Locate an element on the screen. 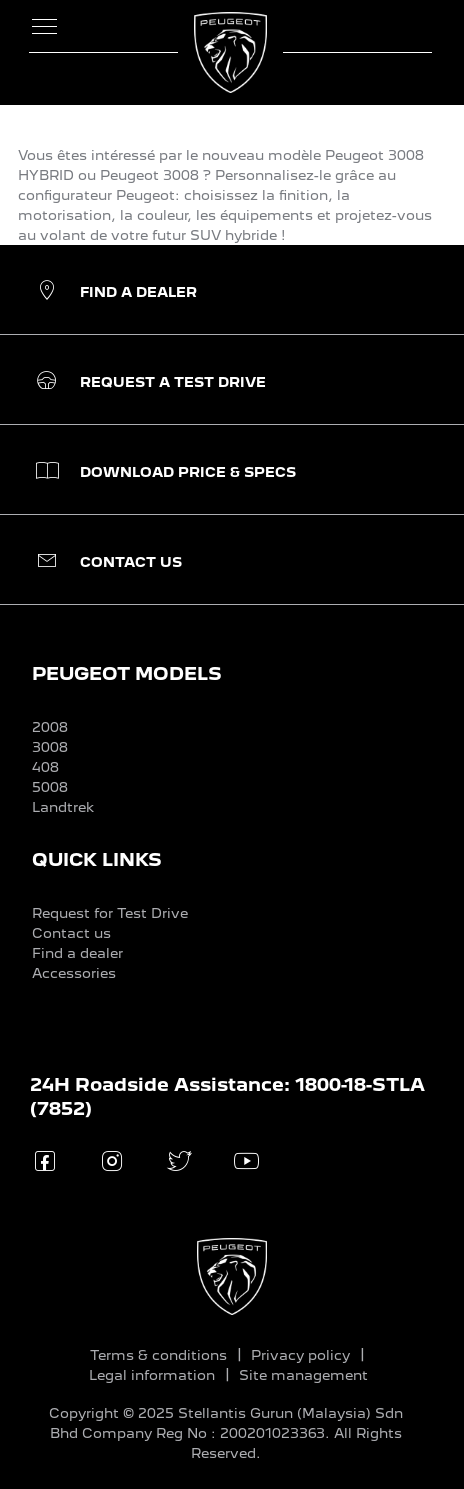  2008 is located at coordinates (50, 727).